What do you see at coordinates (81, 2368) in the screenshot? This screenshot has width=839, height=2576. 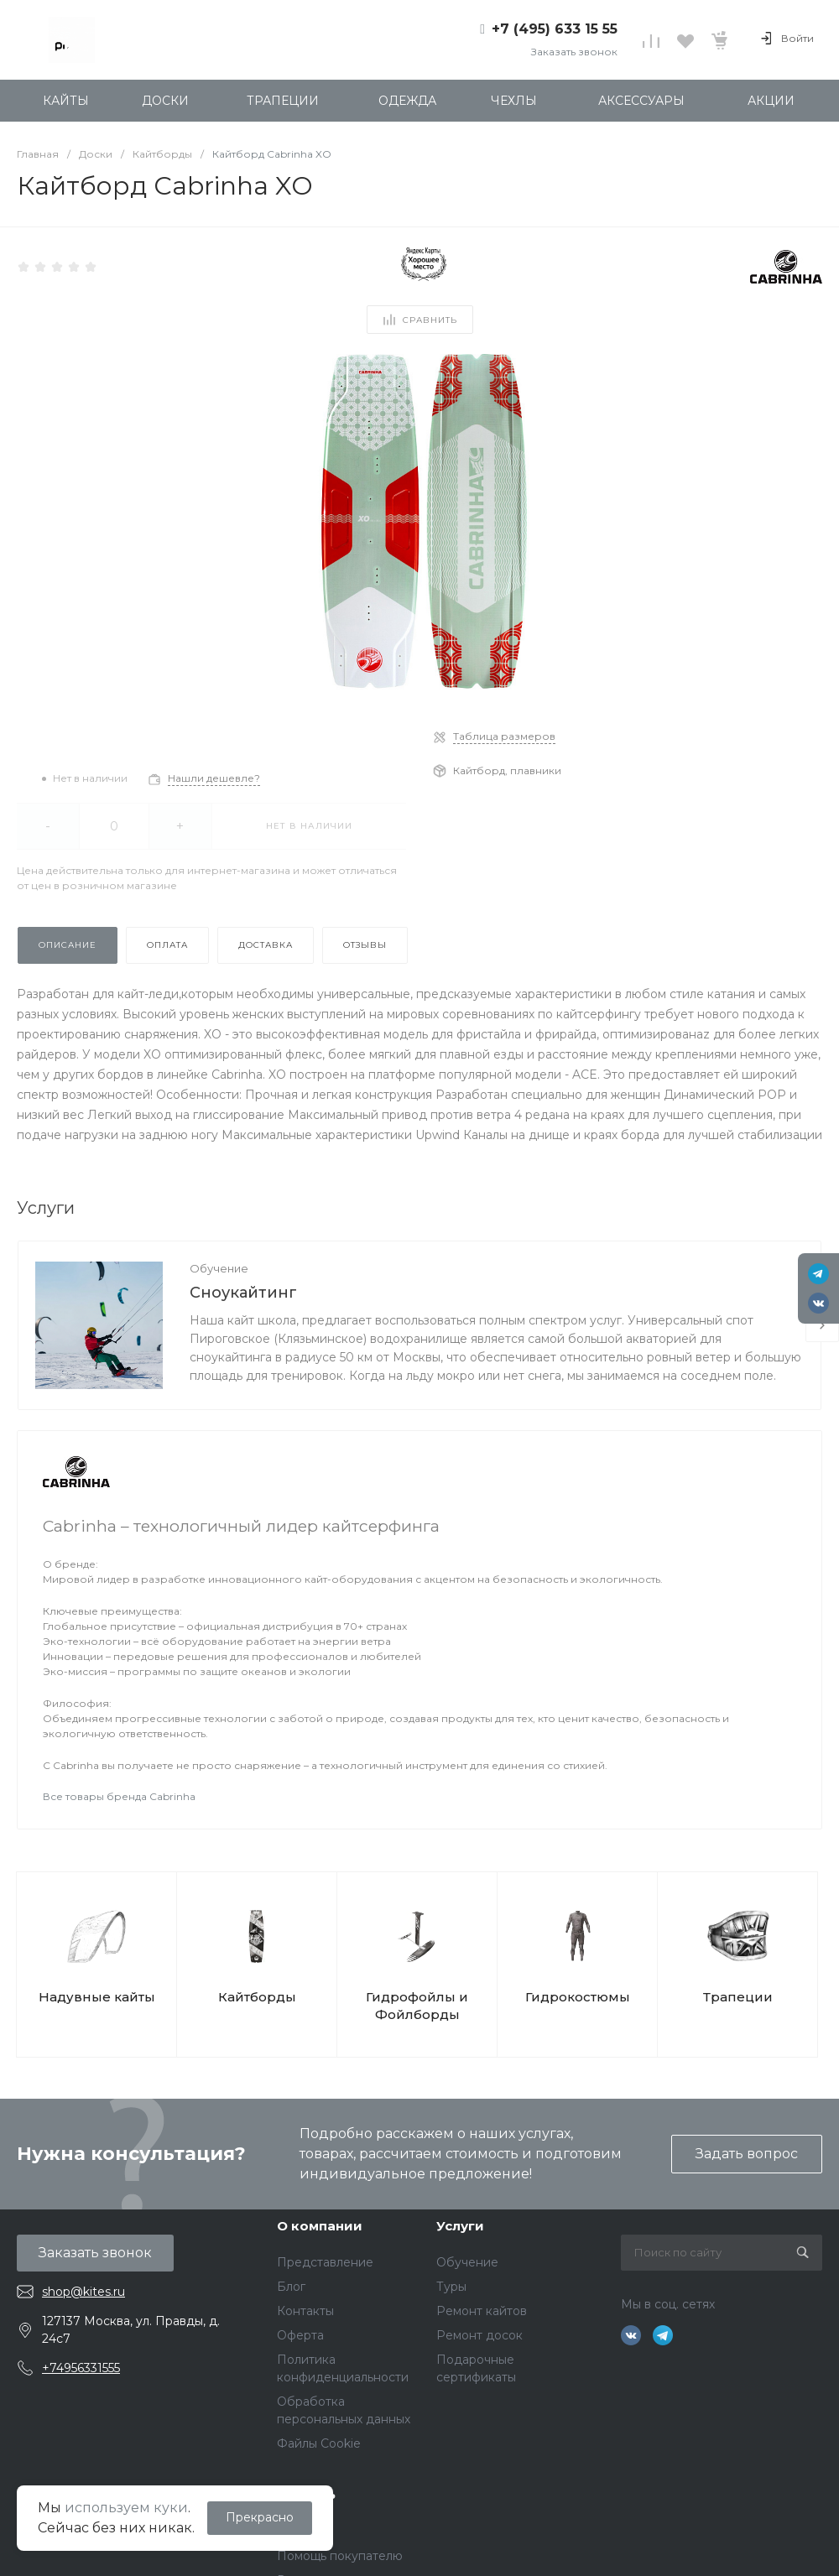 I see `+74956331555` at bounding box center [81, 2368].